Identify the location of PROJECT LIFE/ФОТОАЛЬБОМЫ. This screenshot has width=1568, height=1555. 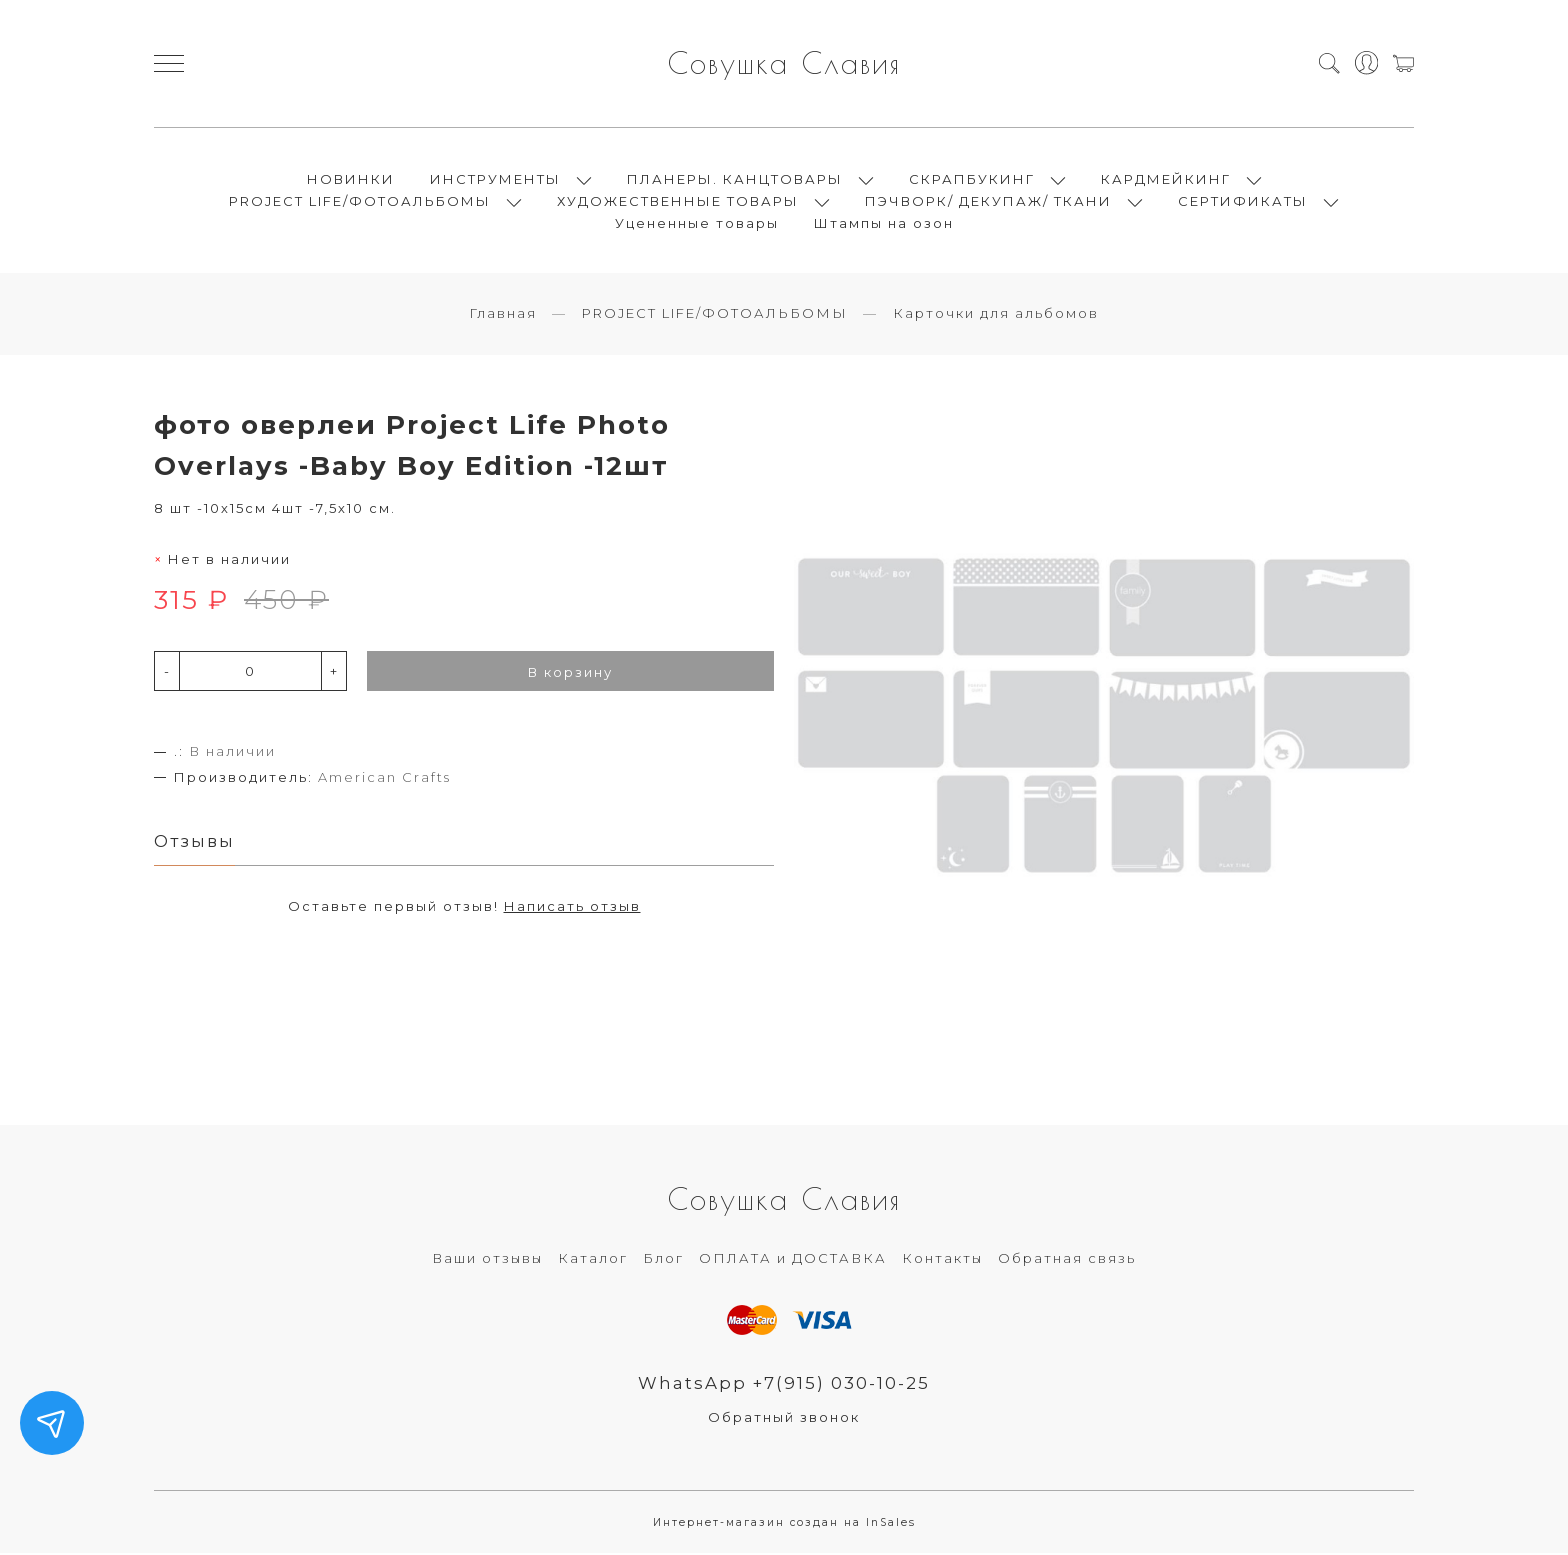
(360, 202).